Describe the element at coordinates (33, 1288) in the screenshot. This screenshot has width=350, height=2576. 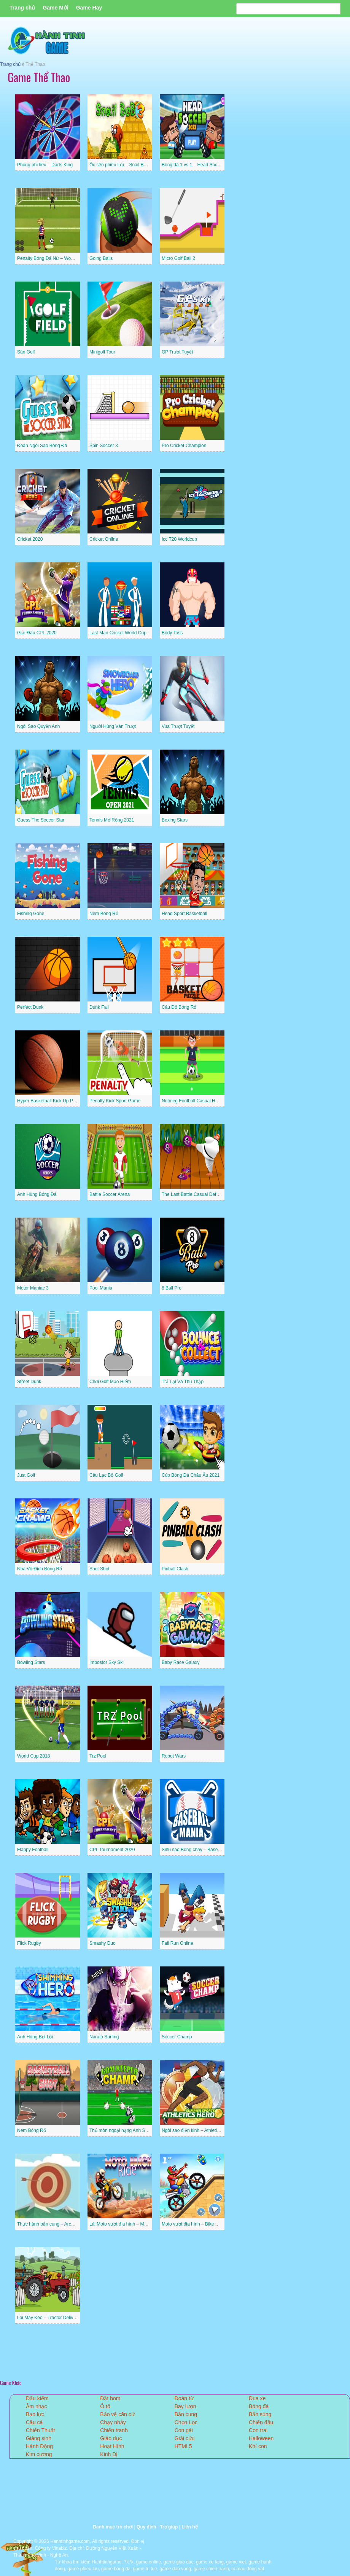
I see `Motor Maniac 3` at that location.